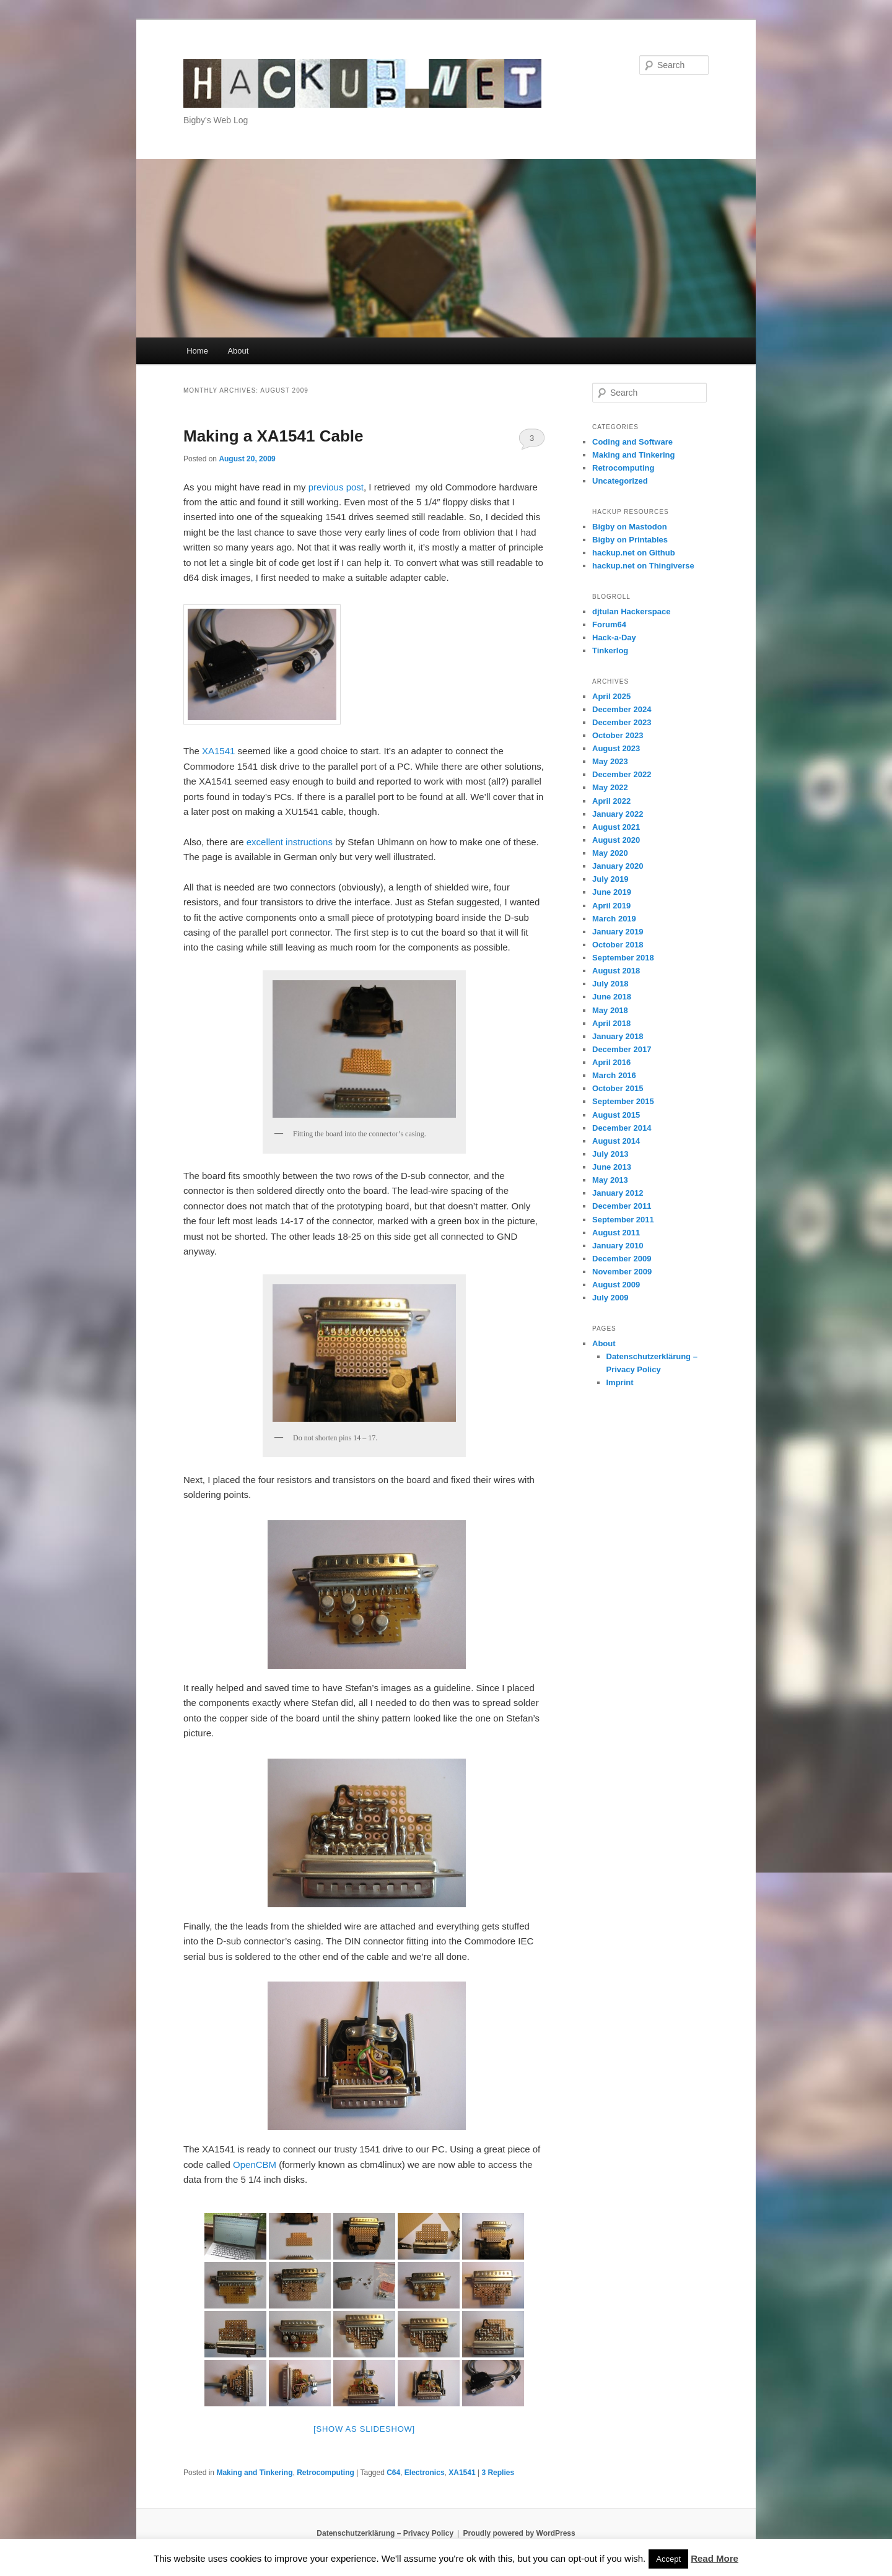 Image resolution: width=892 pixels, height=2576 pixels. I want to click on Coding and Software, so click(632, 441).